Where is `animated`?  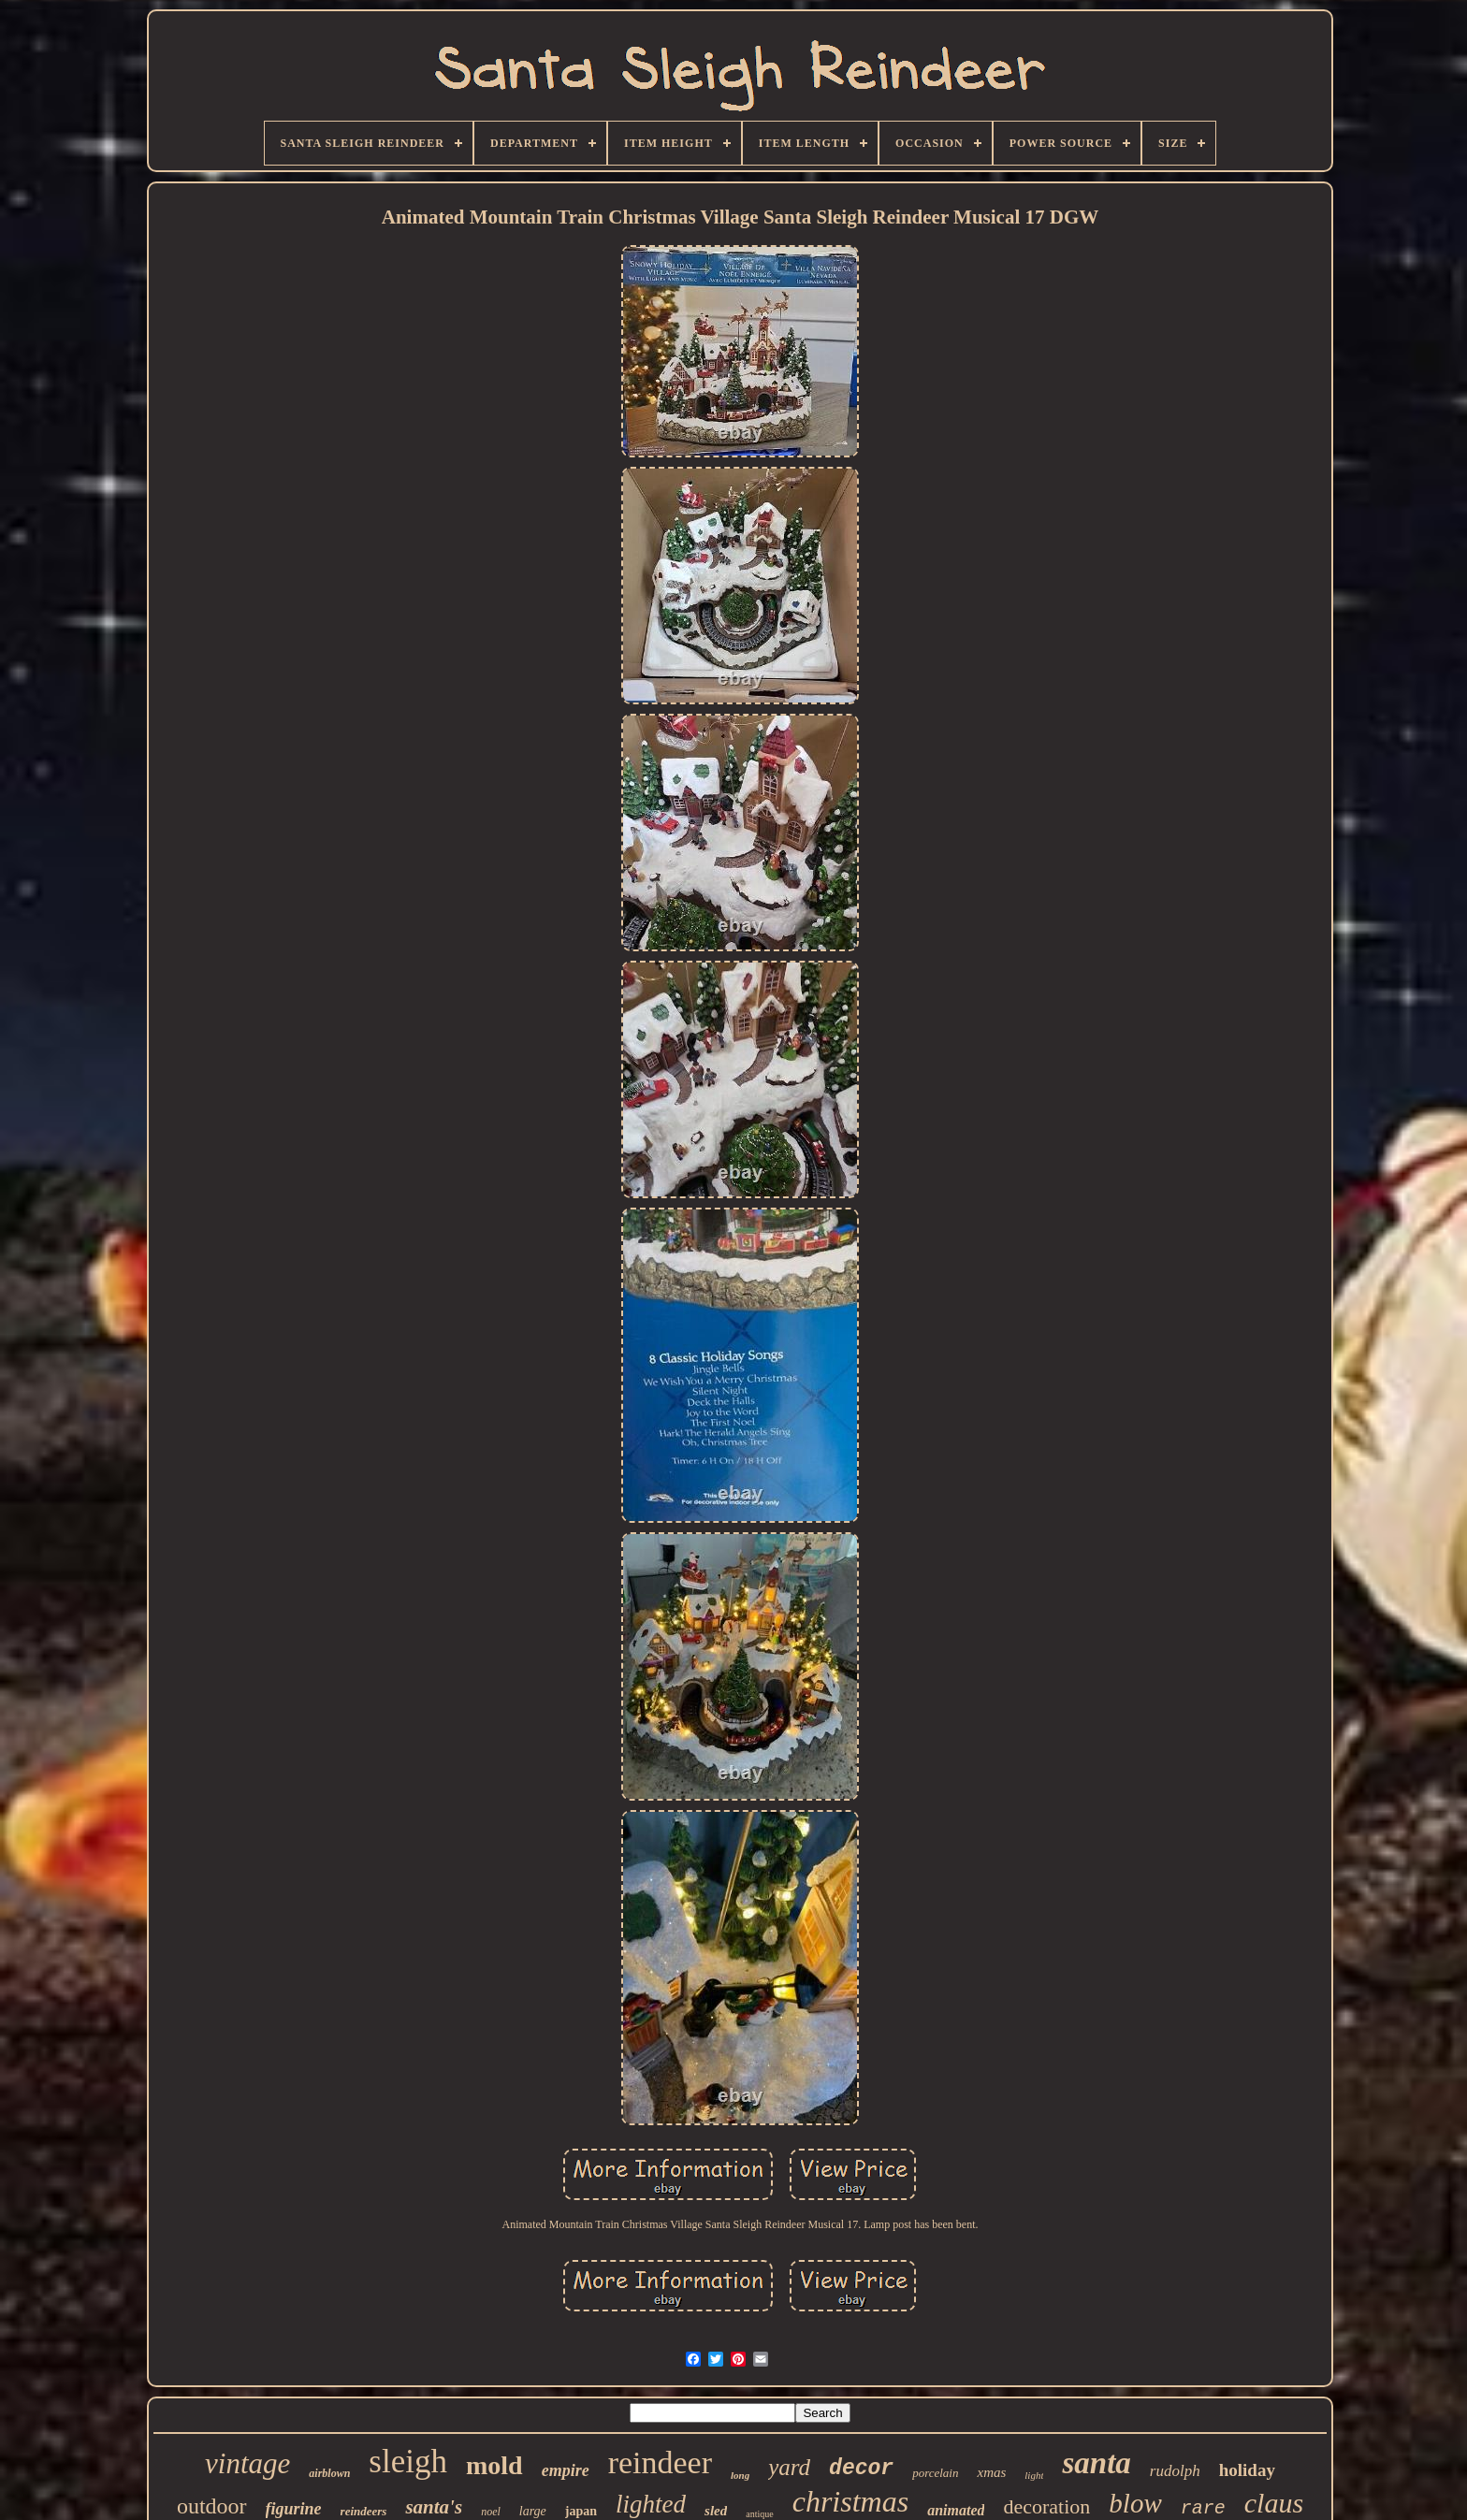 animated is located at coordinates (955, 2510).